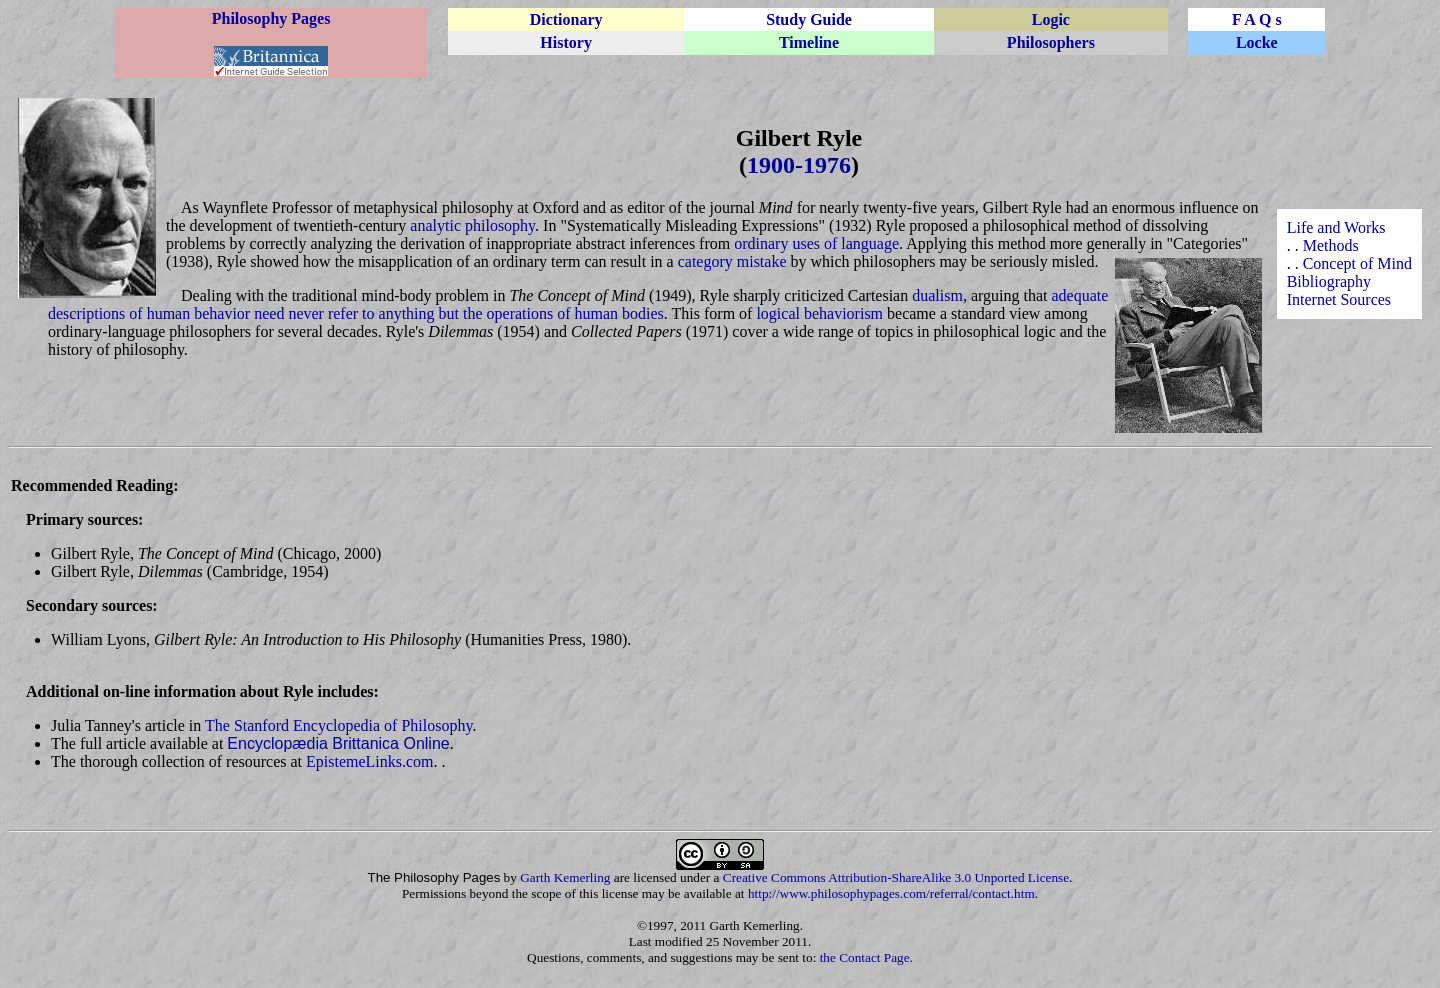  What do you see at coordinates (1329, 281) in the screenshot?
I see `Bibliography` at bounding box center [1329, 281].